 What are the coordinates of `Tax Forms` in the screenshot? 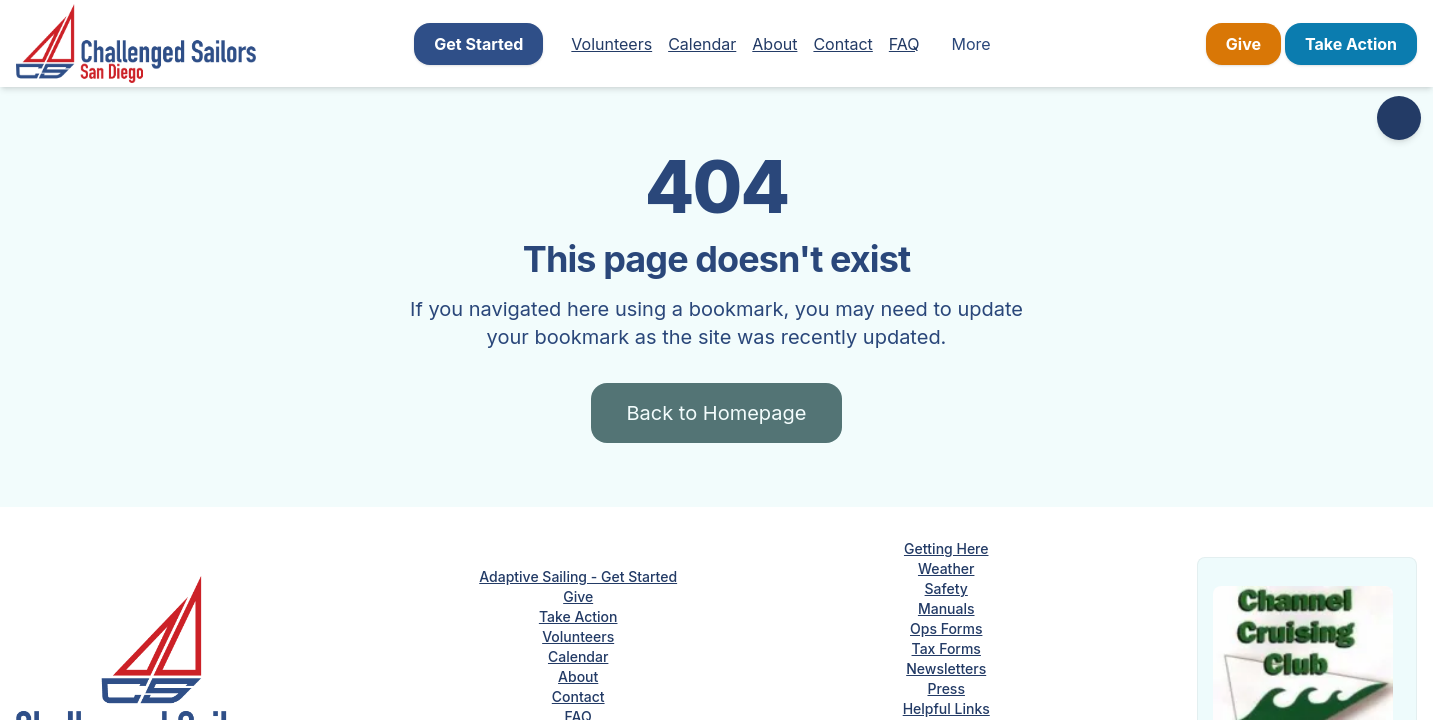 It's located at (946, 648).